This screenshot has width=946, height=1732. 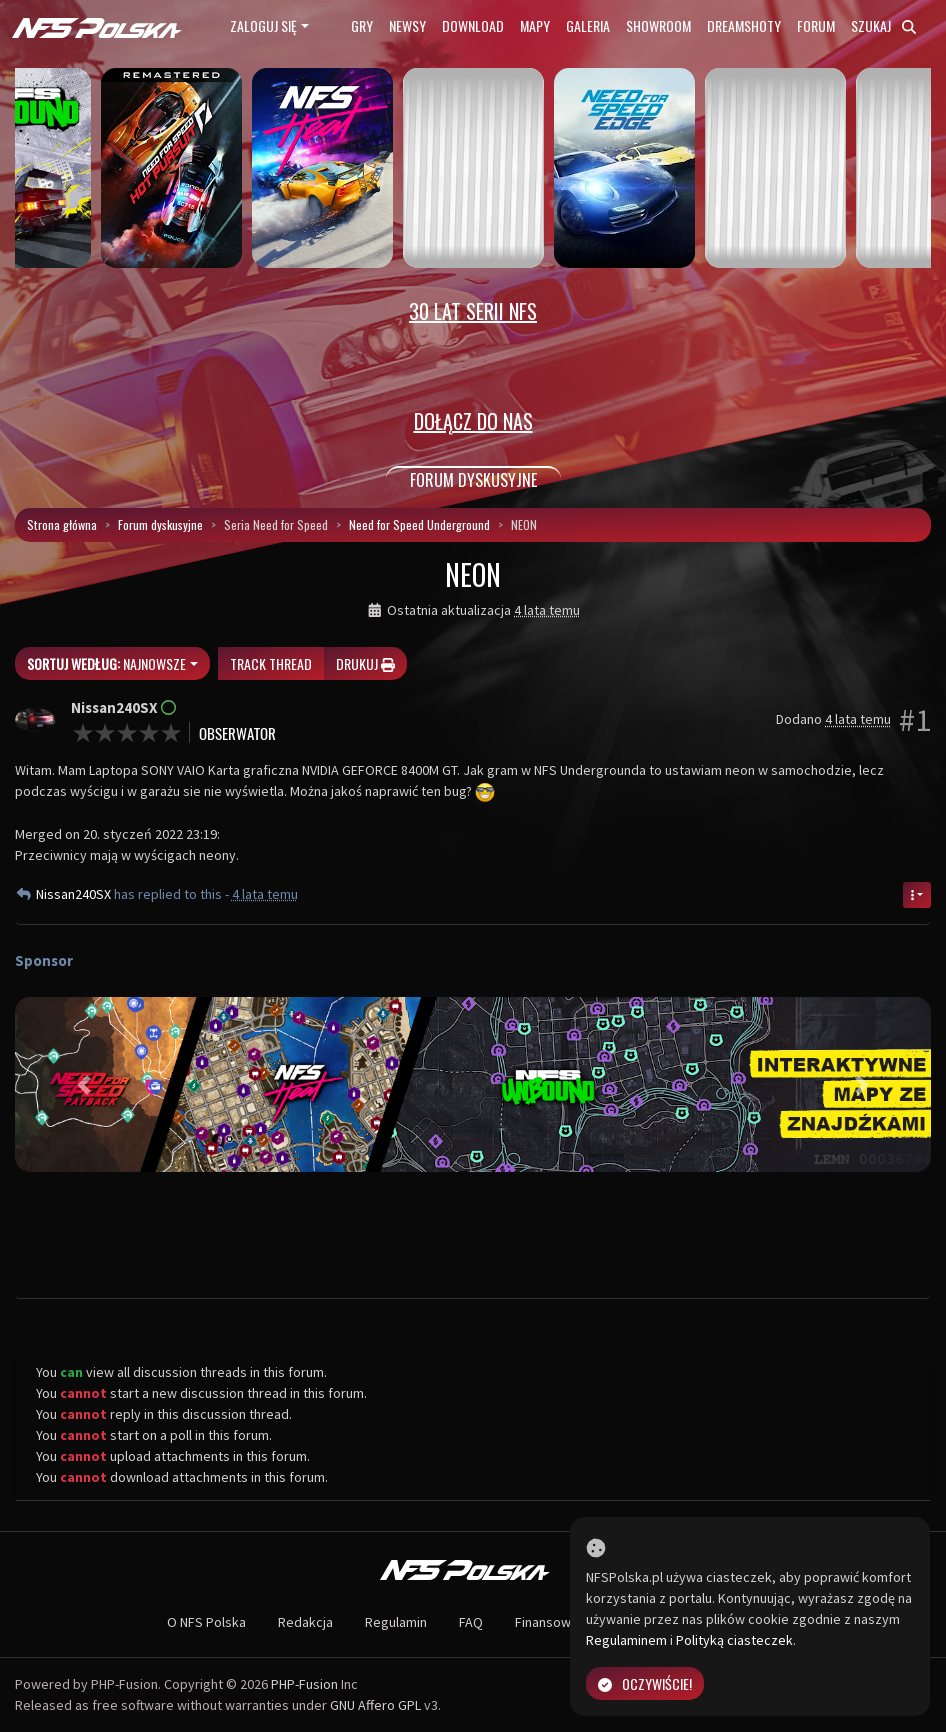 What do you see at coordinates (263, 25) in the screenshot?
I see `Zaloguj się` at bounding box center [263, 25].